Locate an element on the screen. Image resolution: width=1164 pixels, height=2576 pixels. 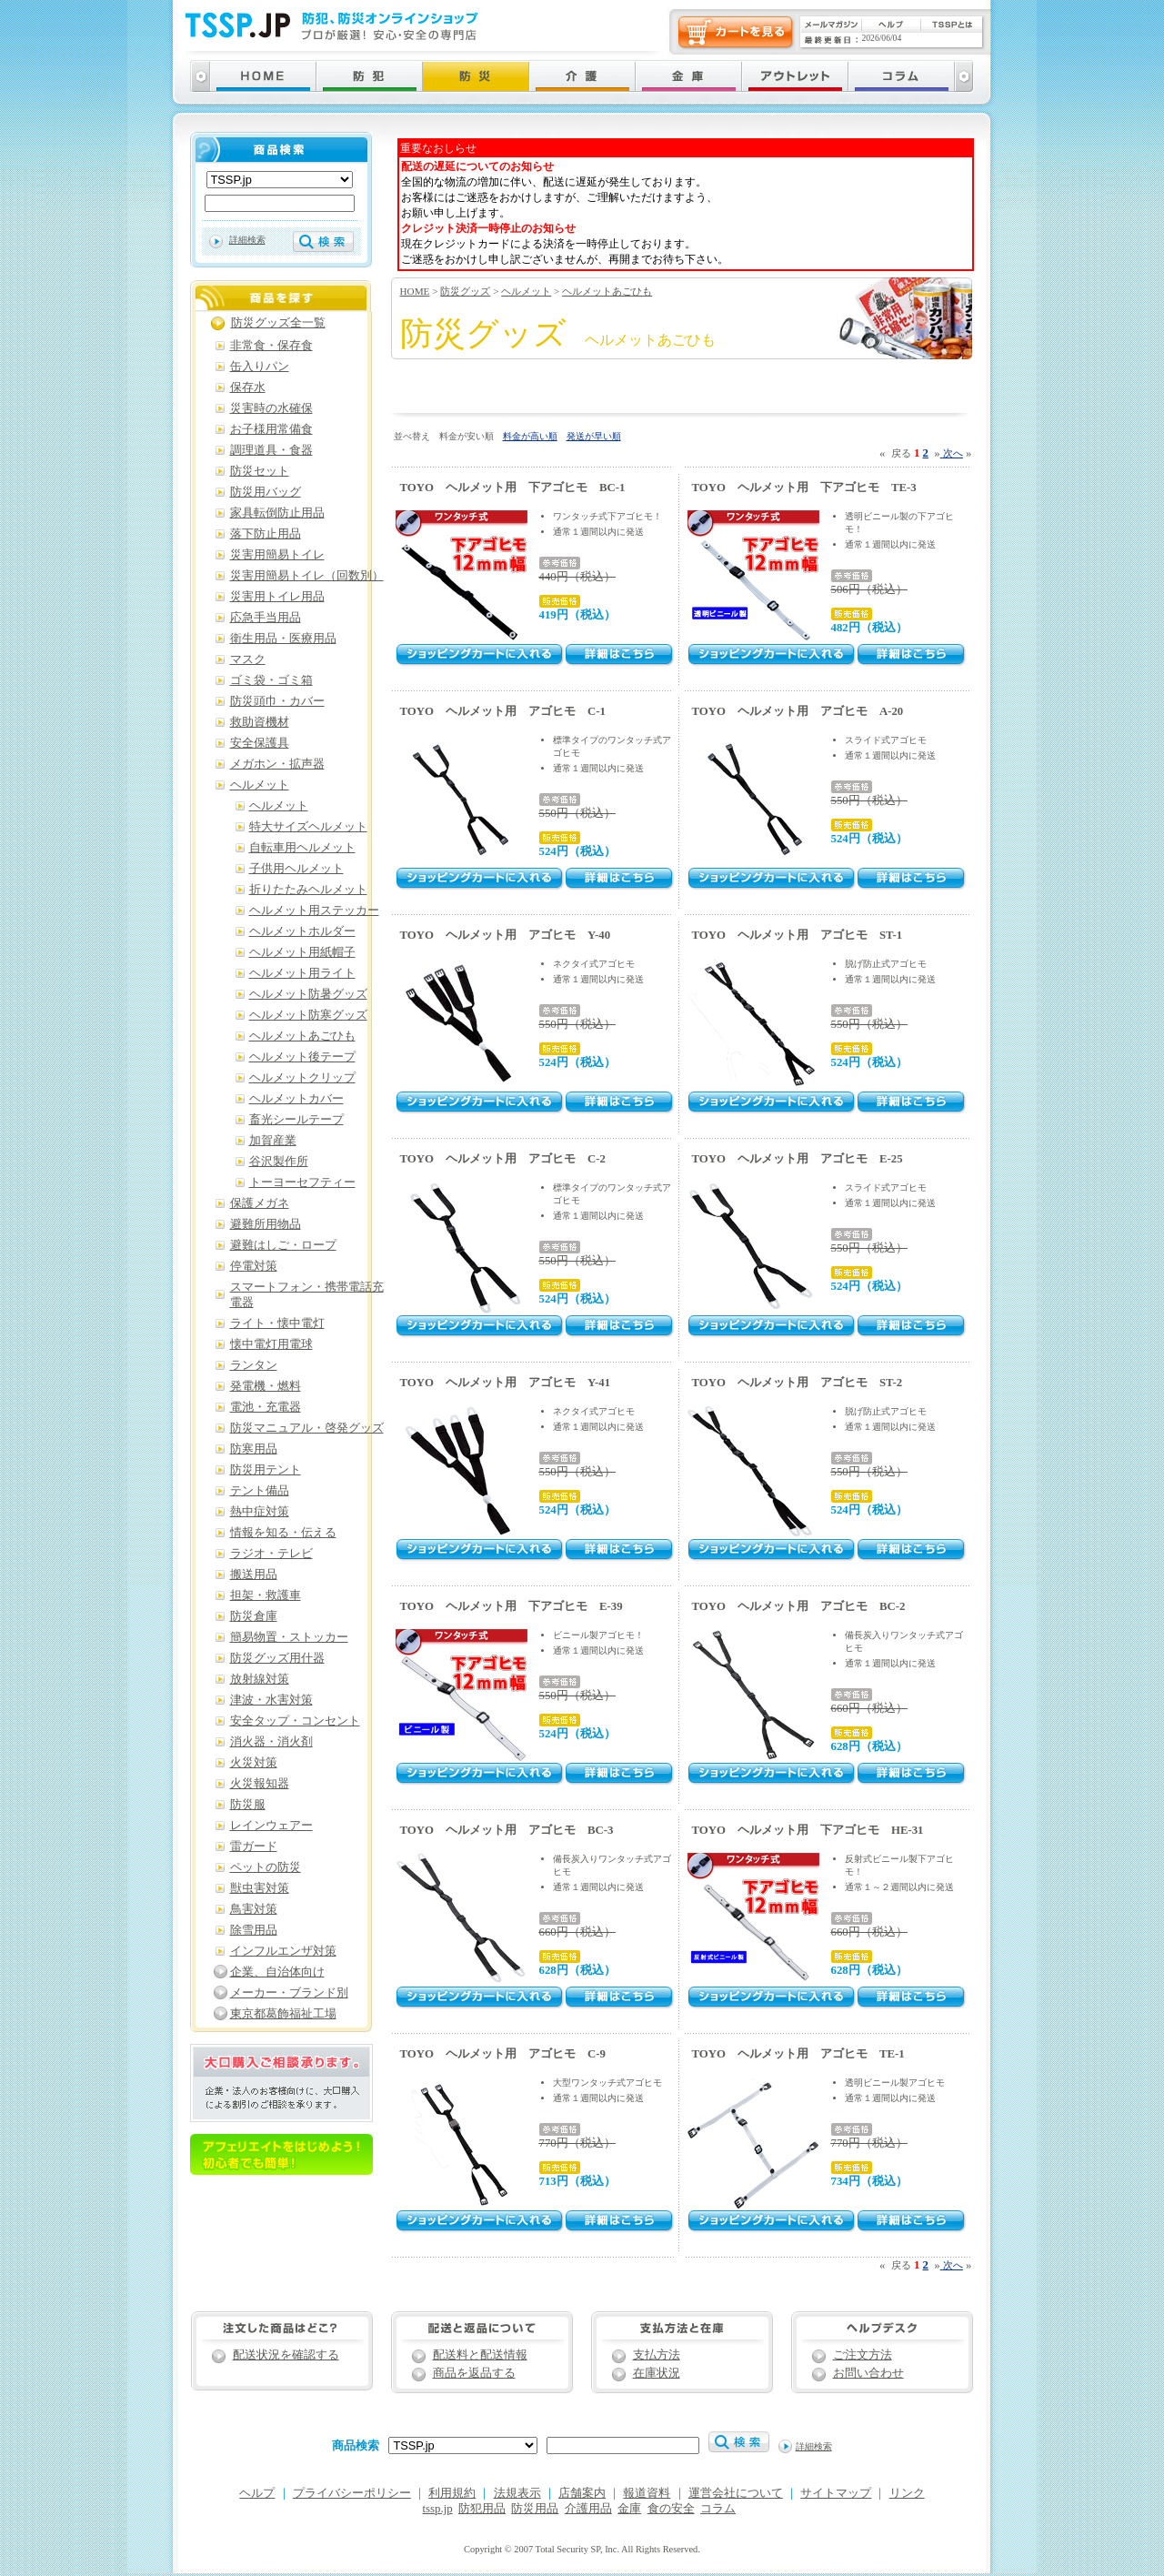
メーカー・ブランド別 is located at coordinates (289, 1993).